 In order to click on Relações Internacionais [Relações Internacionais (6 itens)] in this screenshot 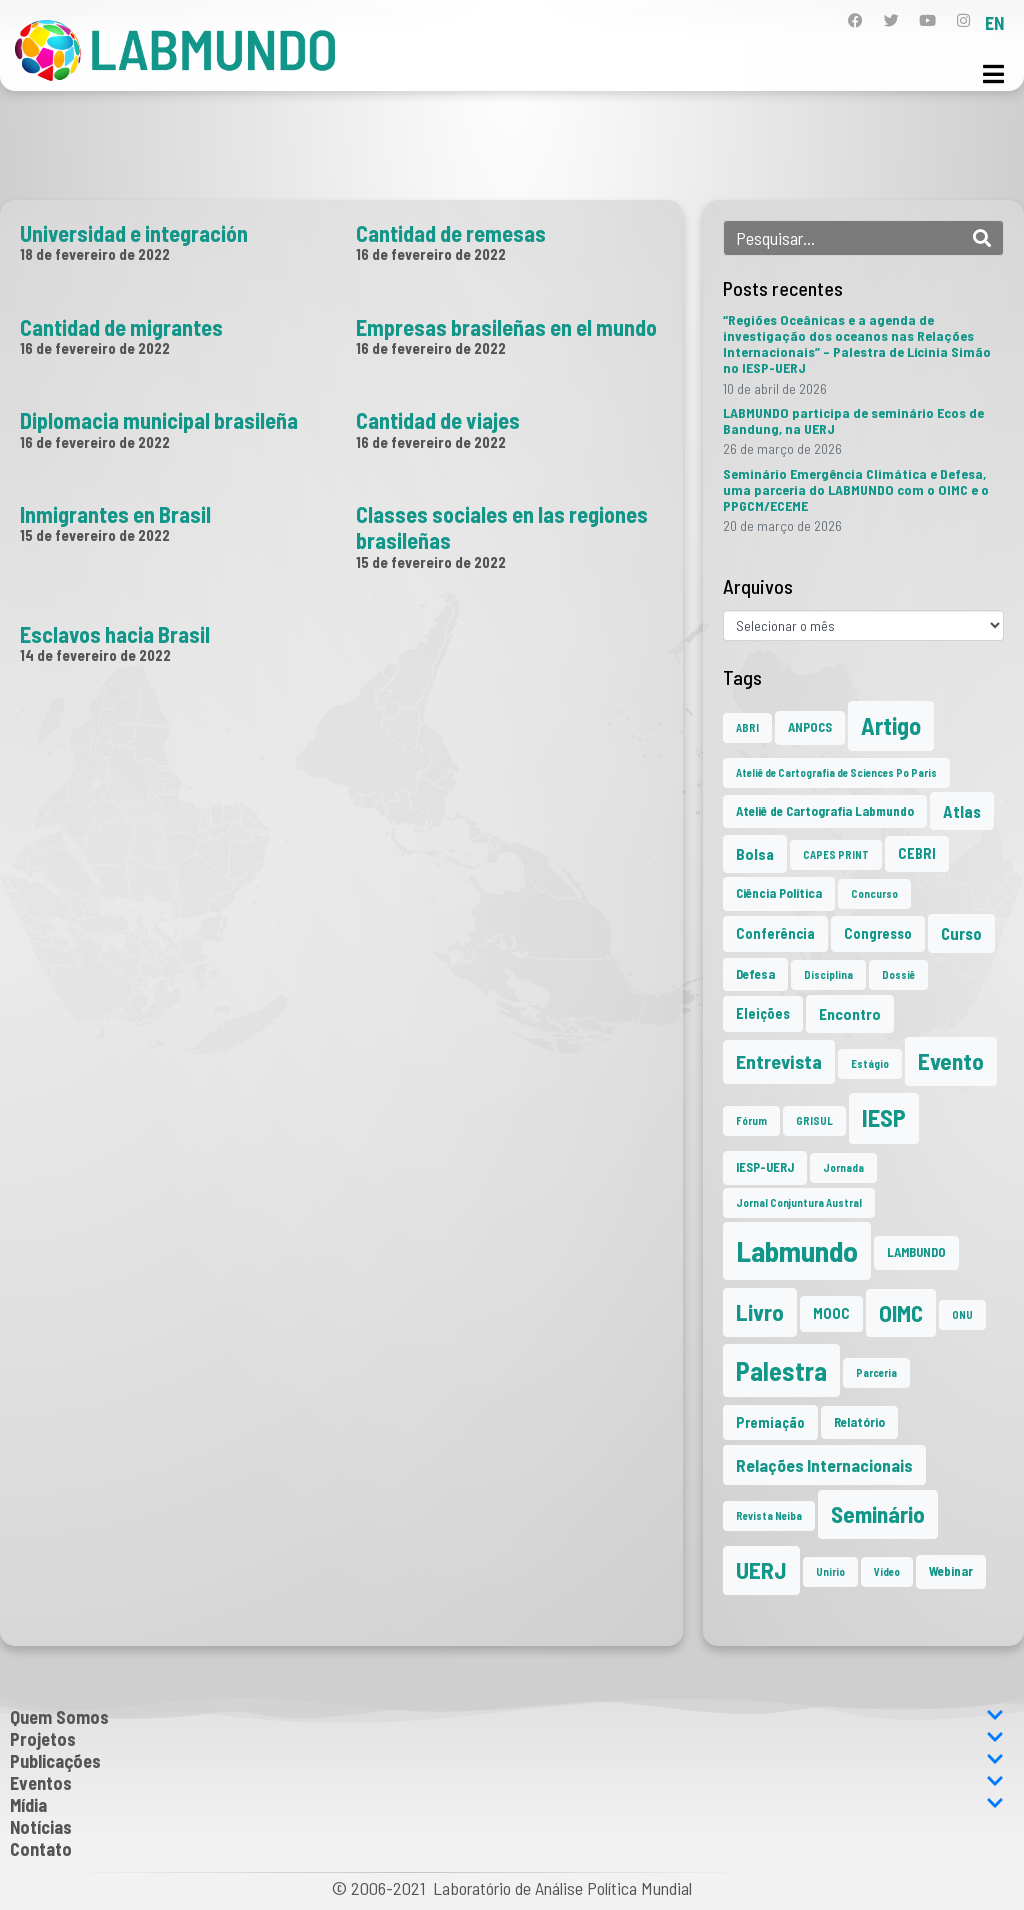, I will do `click(824, 1465)`.